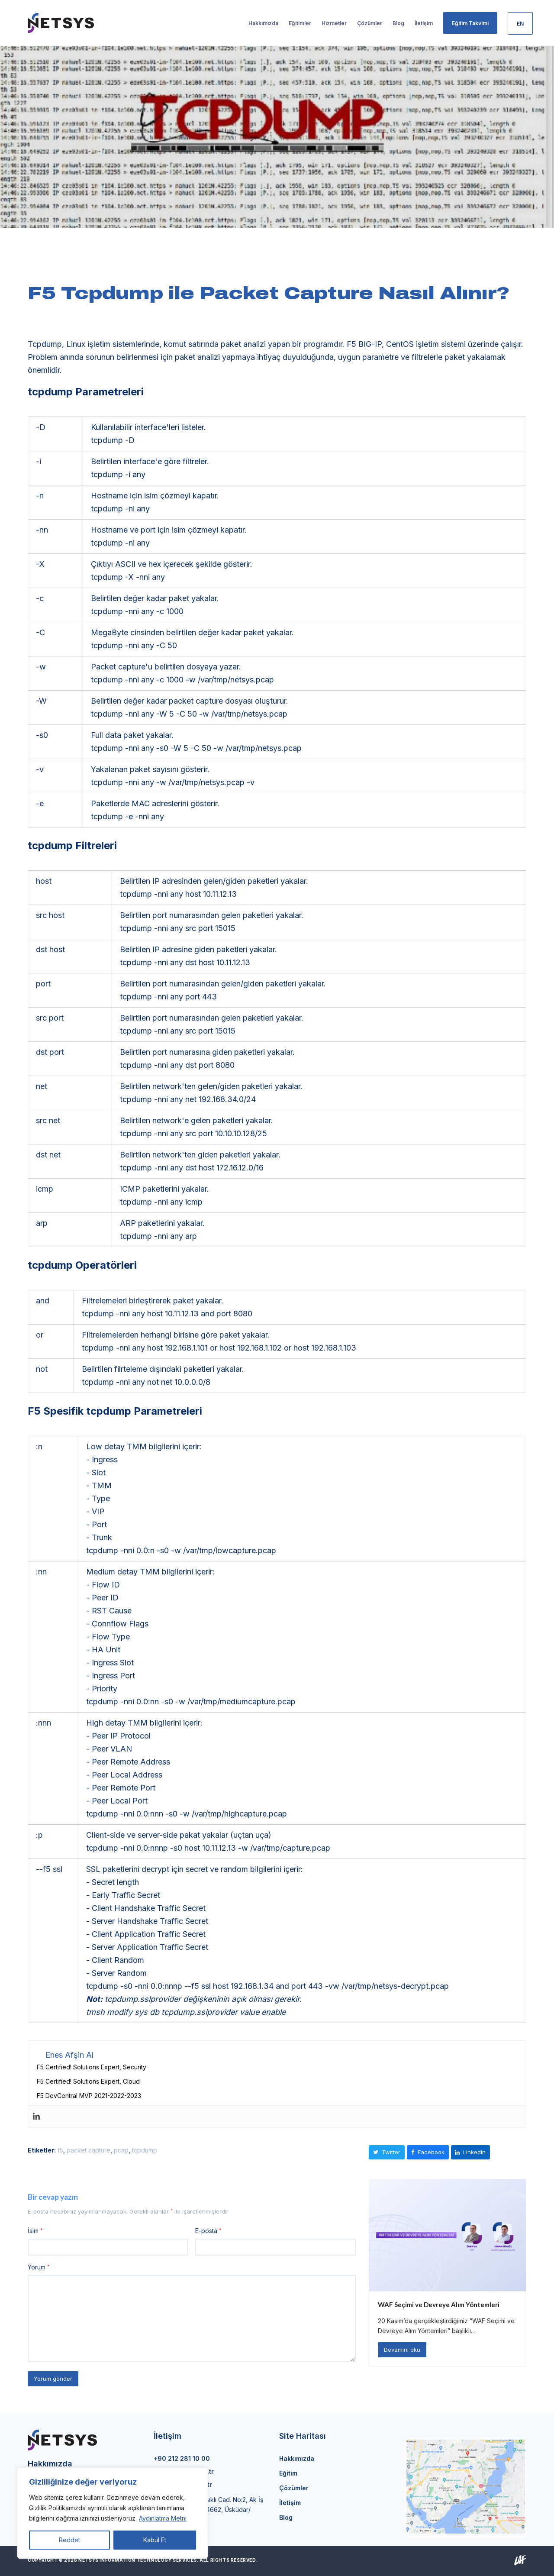 The image size is (554, 2576). Describe the element at coordinates (38, 2267) in the screenshot. I see `Yorum` at that location.